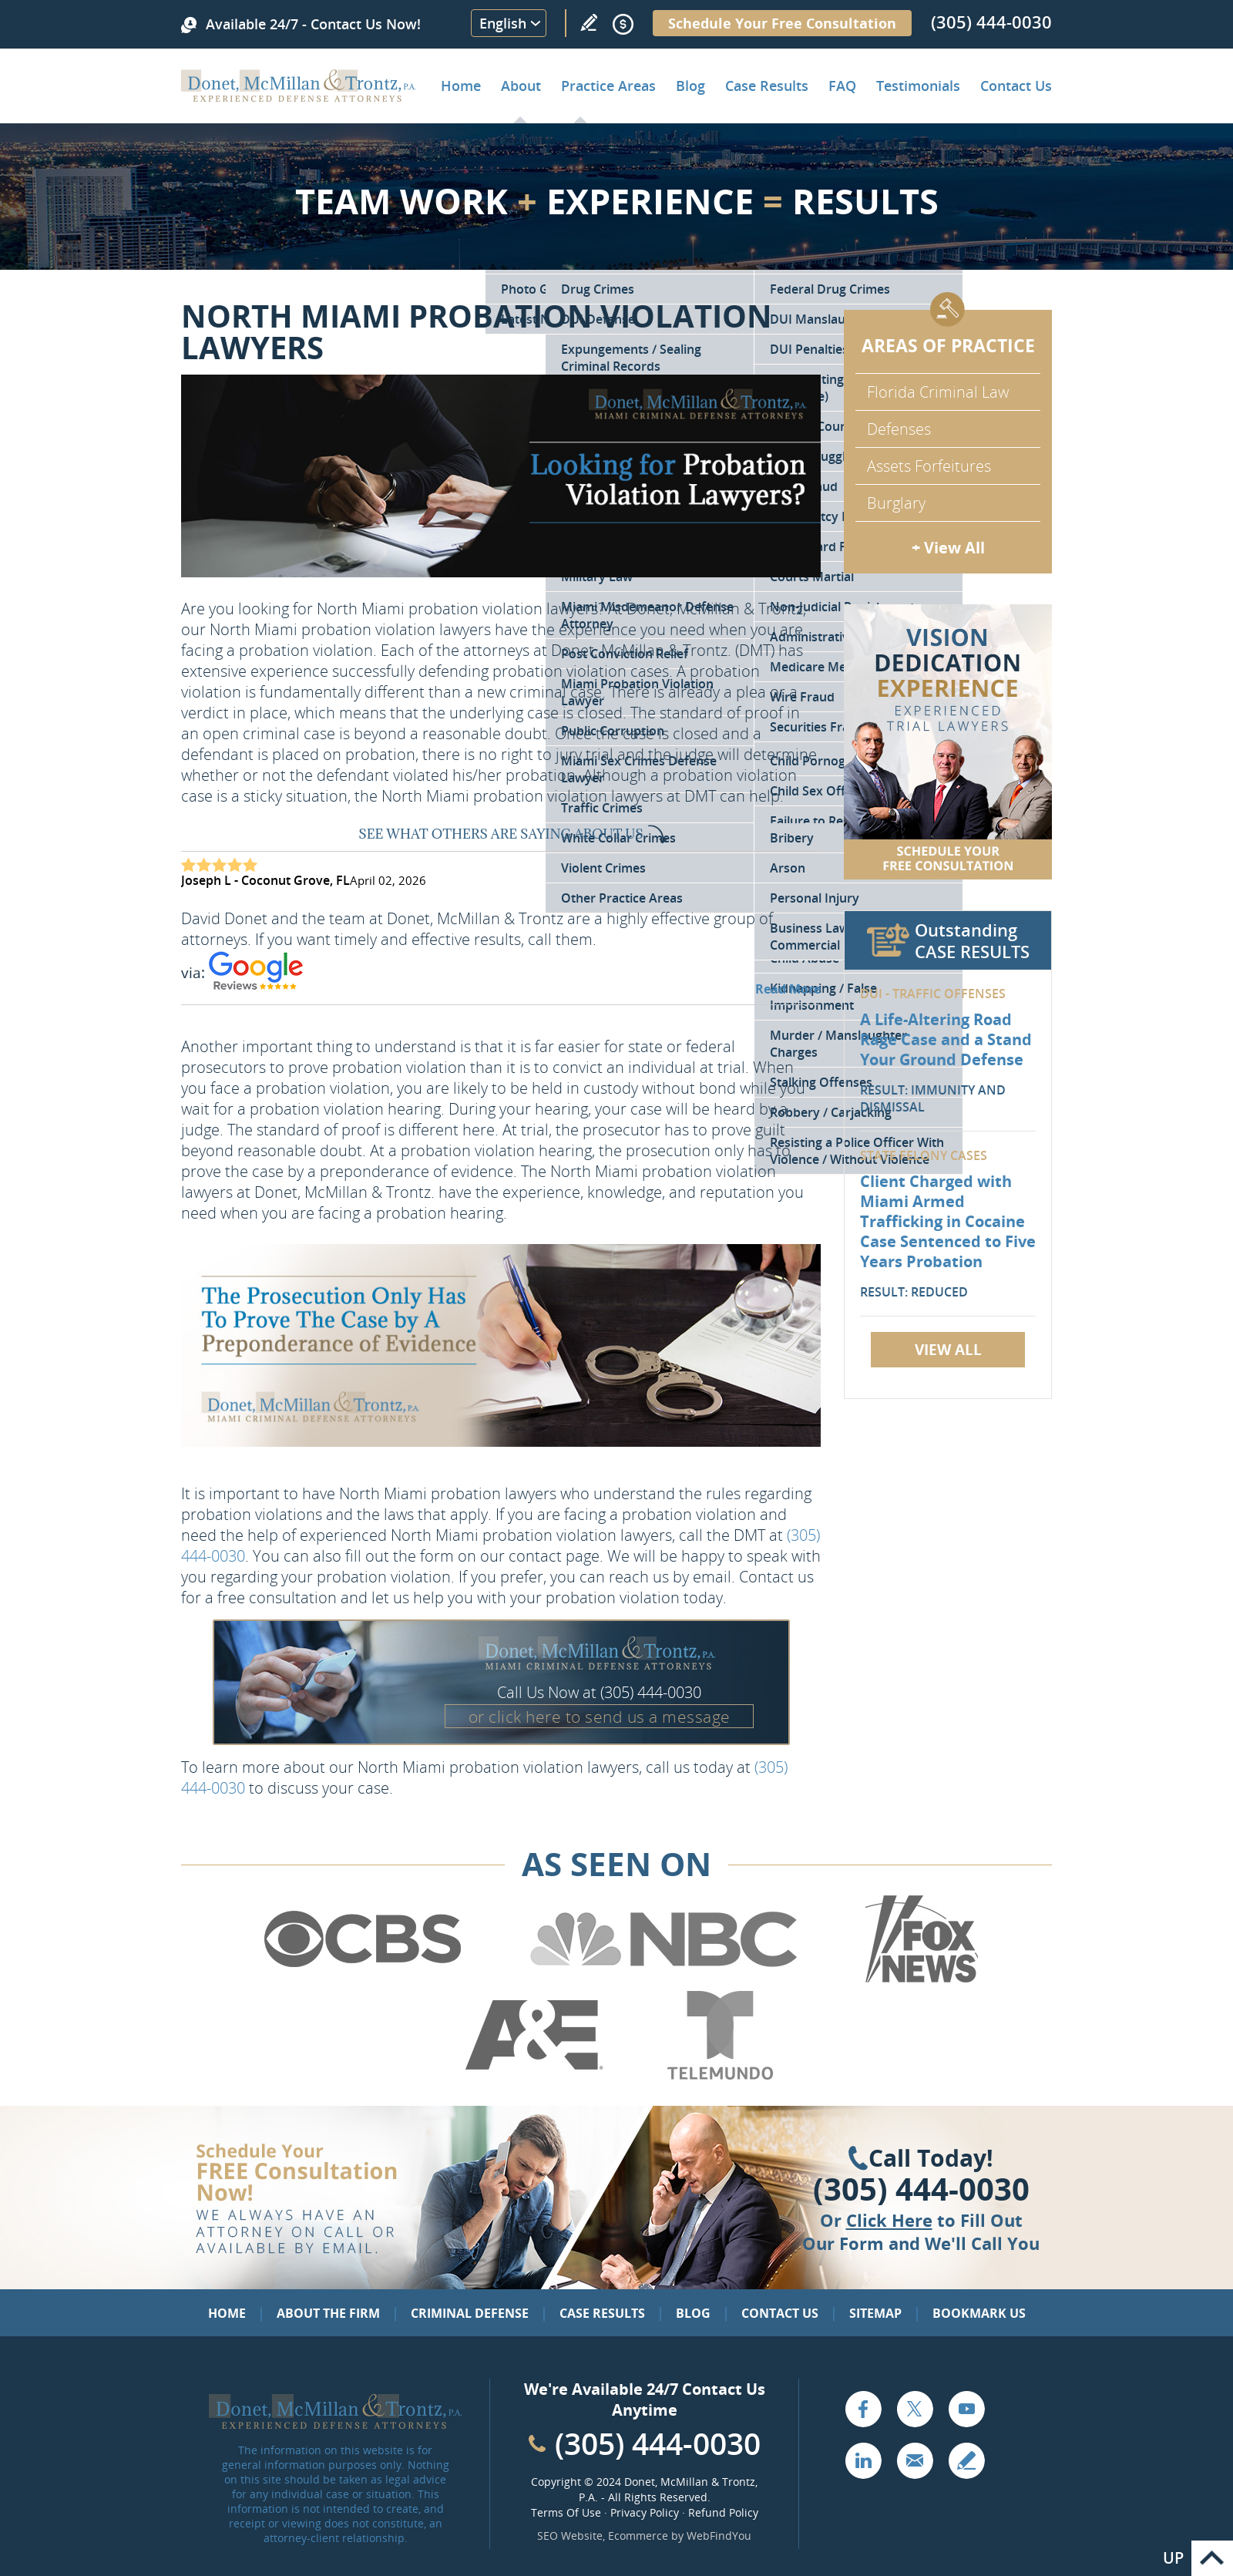 The height and width of the screenshot is (2576, 1233). What do you see at coordinates (914, 2408) in the screenshot?
I see `Twitter [Go to X (Twitter) (opens in a new tab)]` at bounding box center [914, 2408].